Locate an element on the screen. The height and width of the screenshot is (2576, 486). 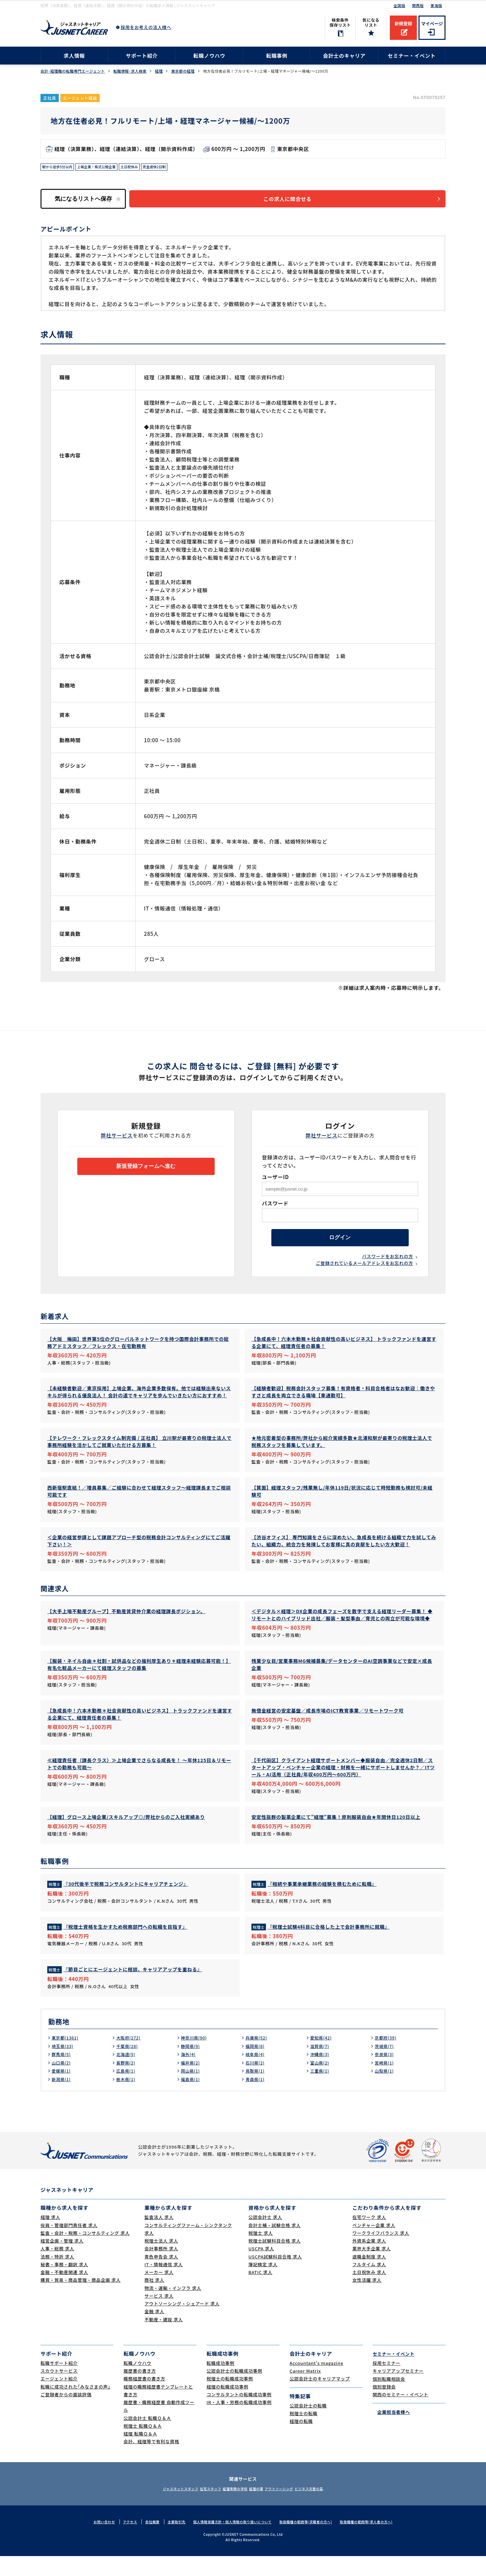
経理 is located at coordinates (159, 71).